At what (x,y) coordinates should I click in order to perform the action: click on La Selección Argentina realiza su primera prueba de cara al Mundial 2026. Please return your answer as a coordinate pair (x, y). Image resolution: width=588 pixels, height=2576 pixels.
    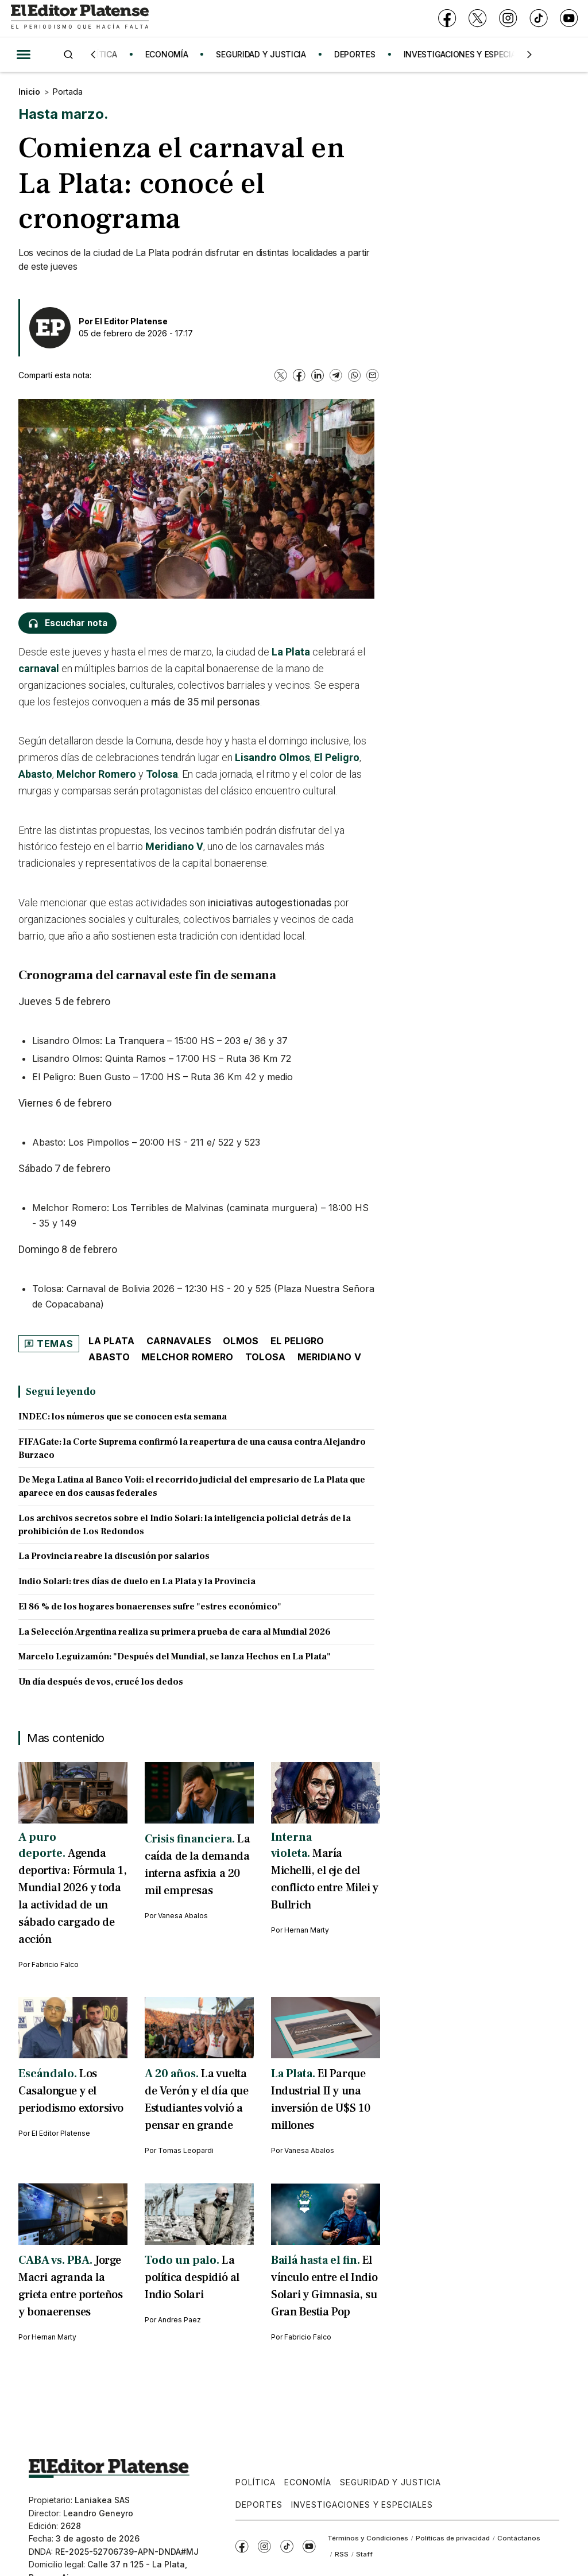
    Looking at the image, I should click on (174, 1632).